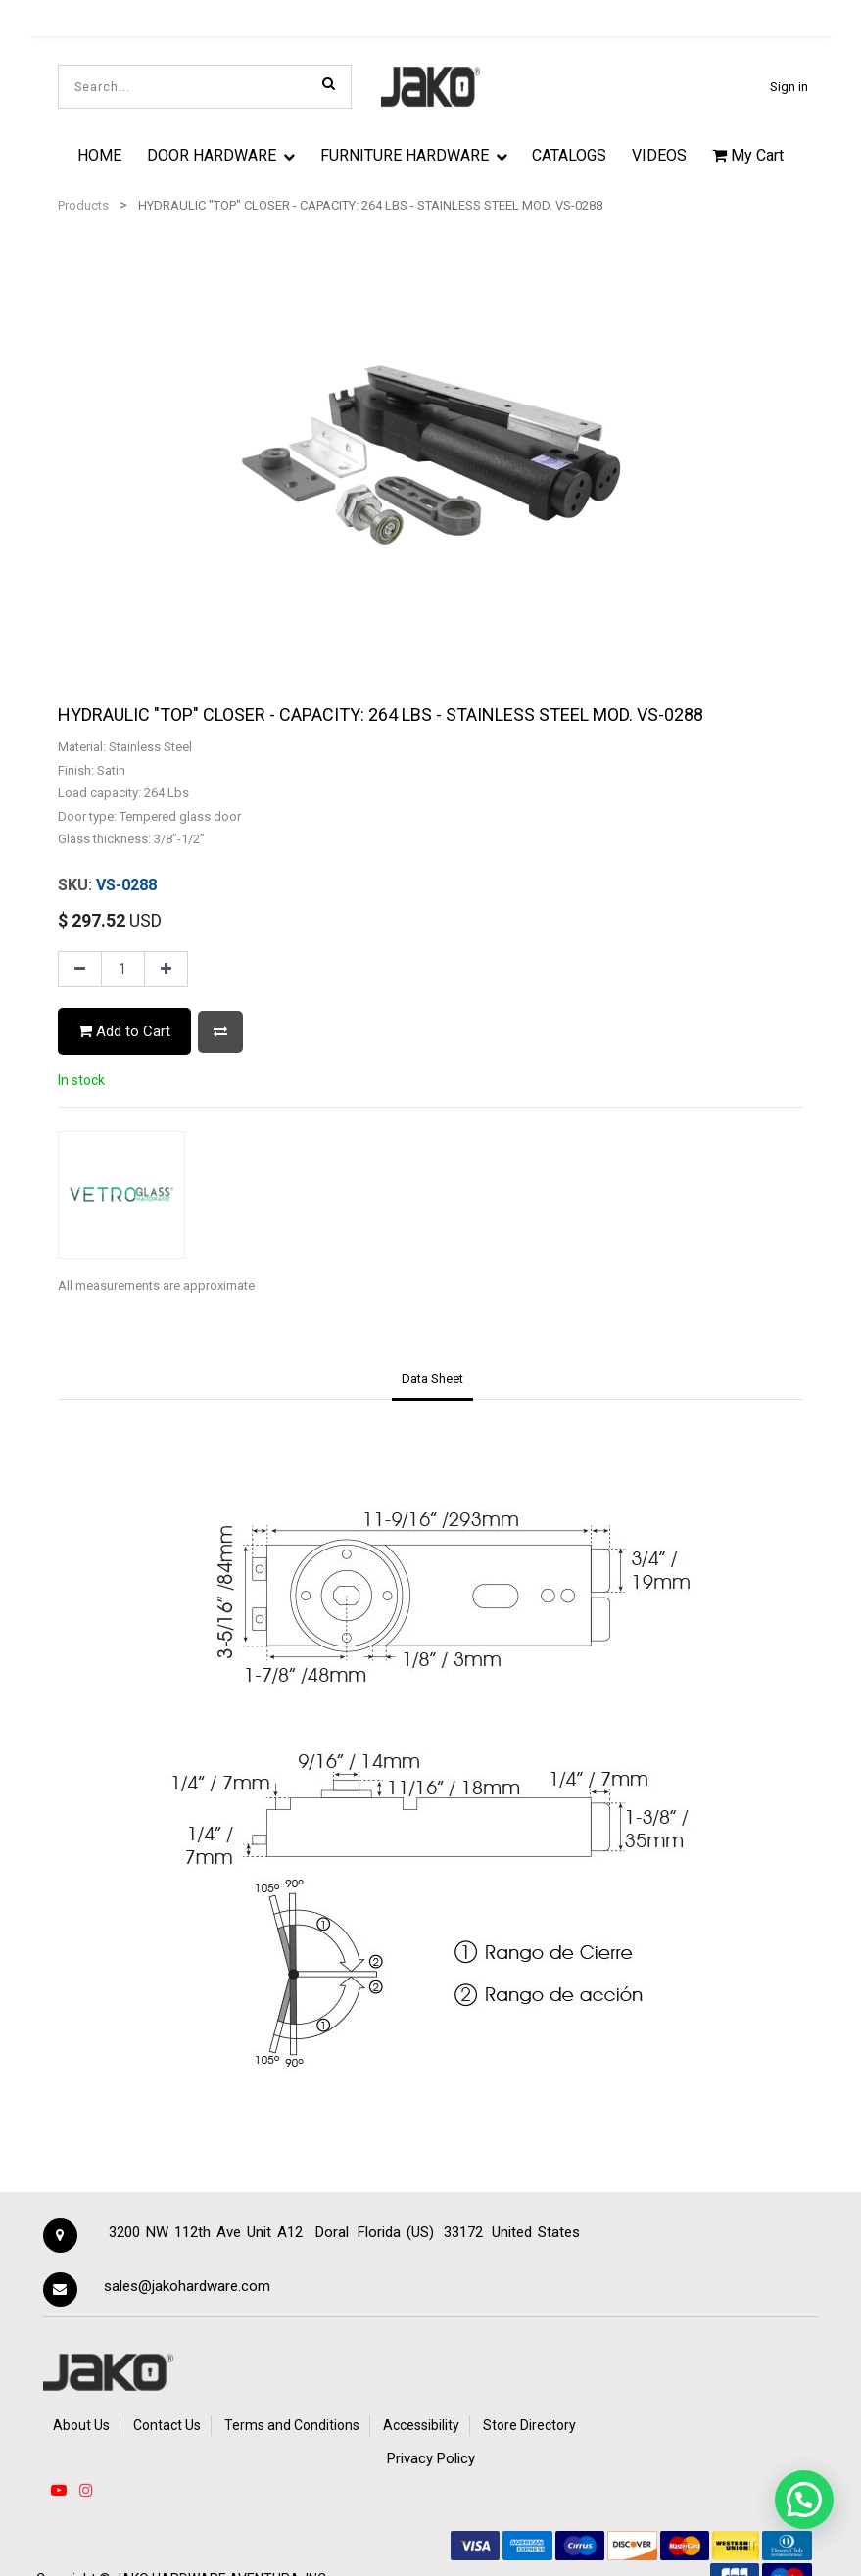 Image resolution: width=861 pixels, height=2576 pixels. Describe the element at coordinates (83, 205) in the screenshot. I see `Products` at that location.